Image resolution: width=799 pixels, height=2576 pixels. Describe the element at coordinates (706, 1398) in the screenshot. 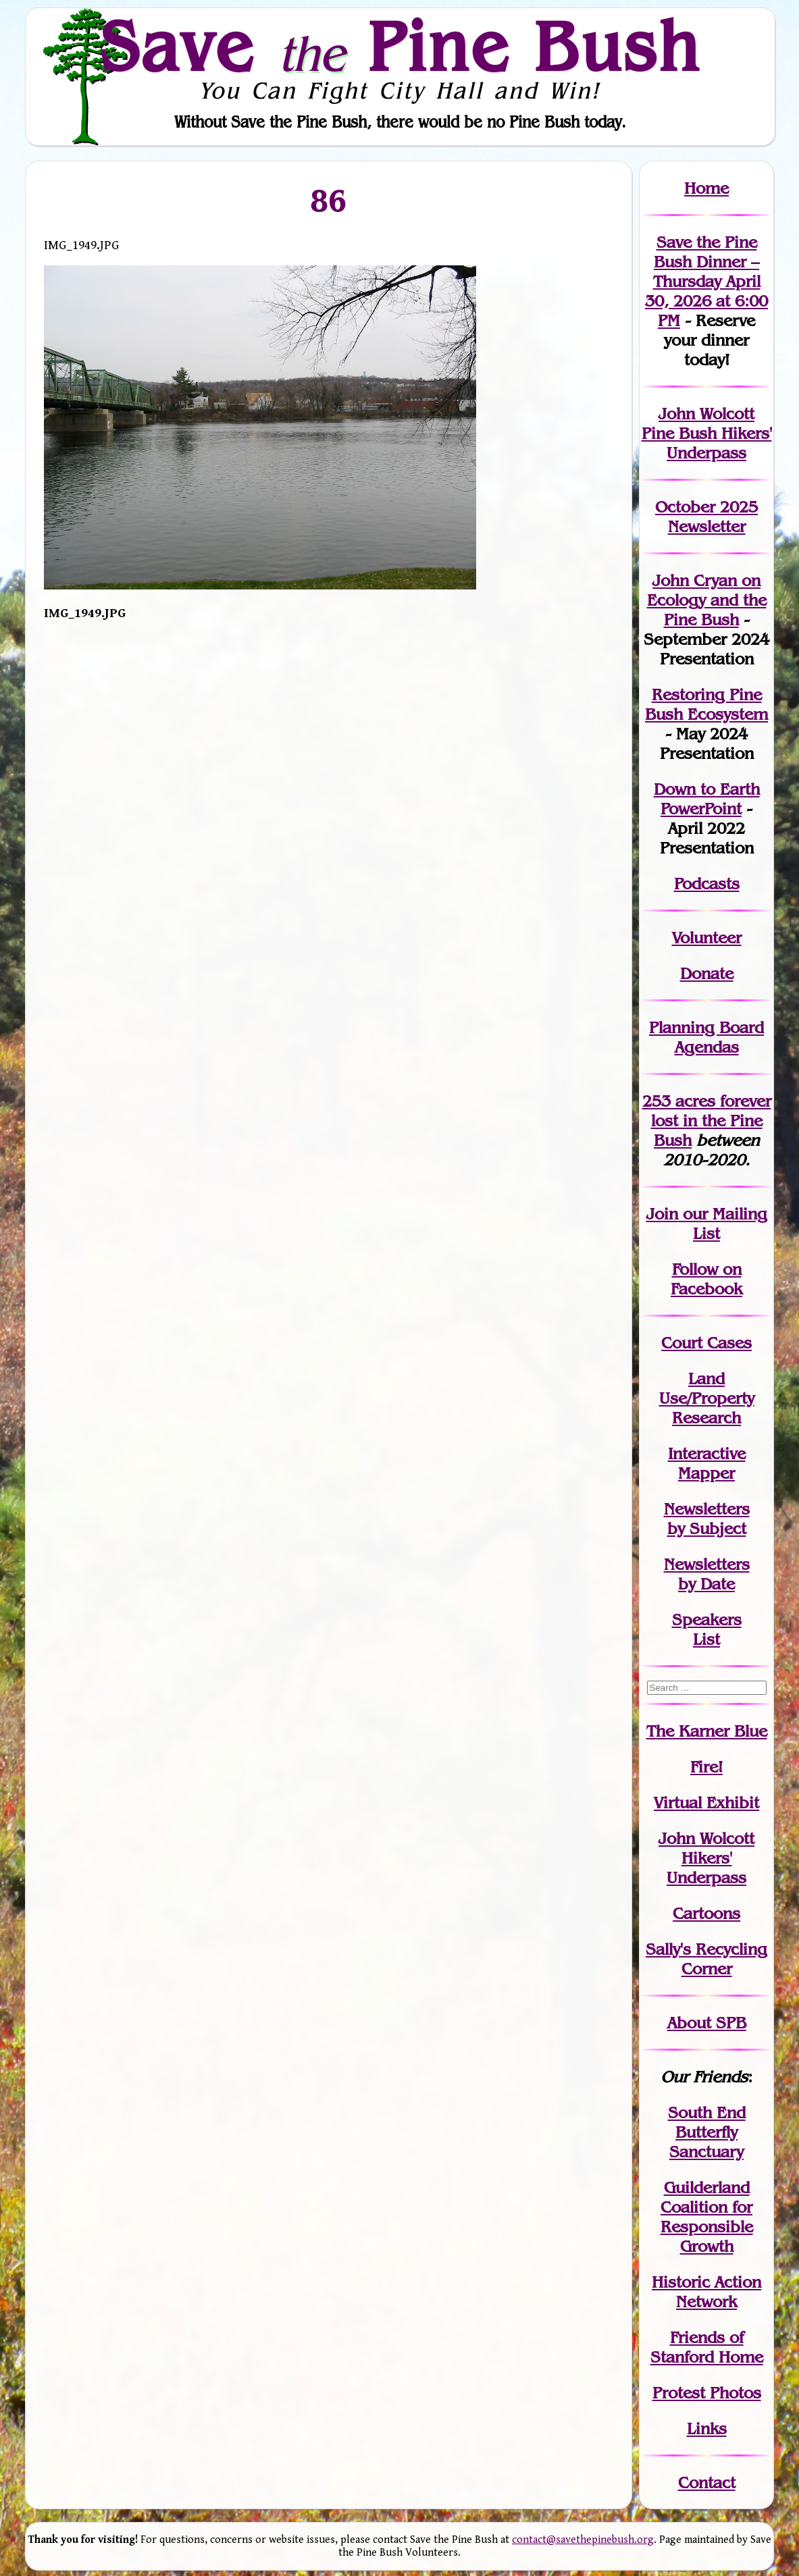

I see `Land Use/PropertyResearch` at that location.